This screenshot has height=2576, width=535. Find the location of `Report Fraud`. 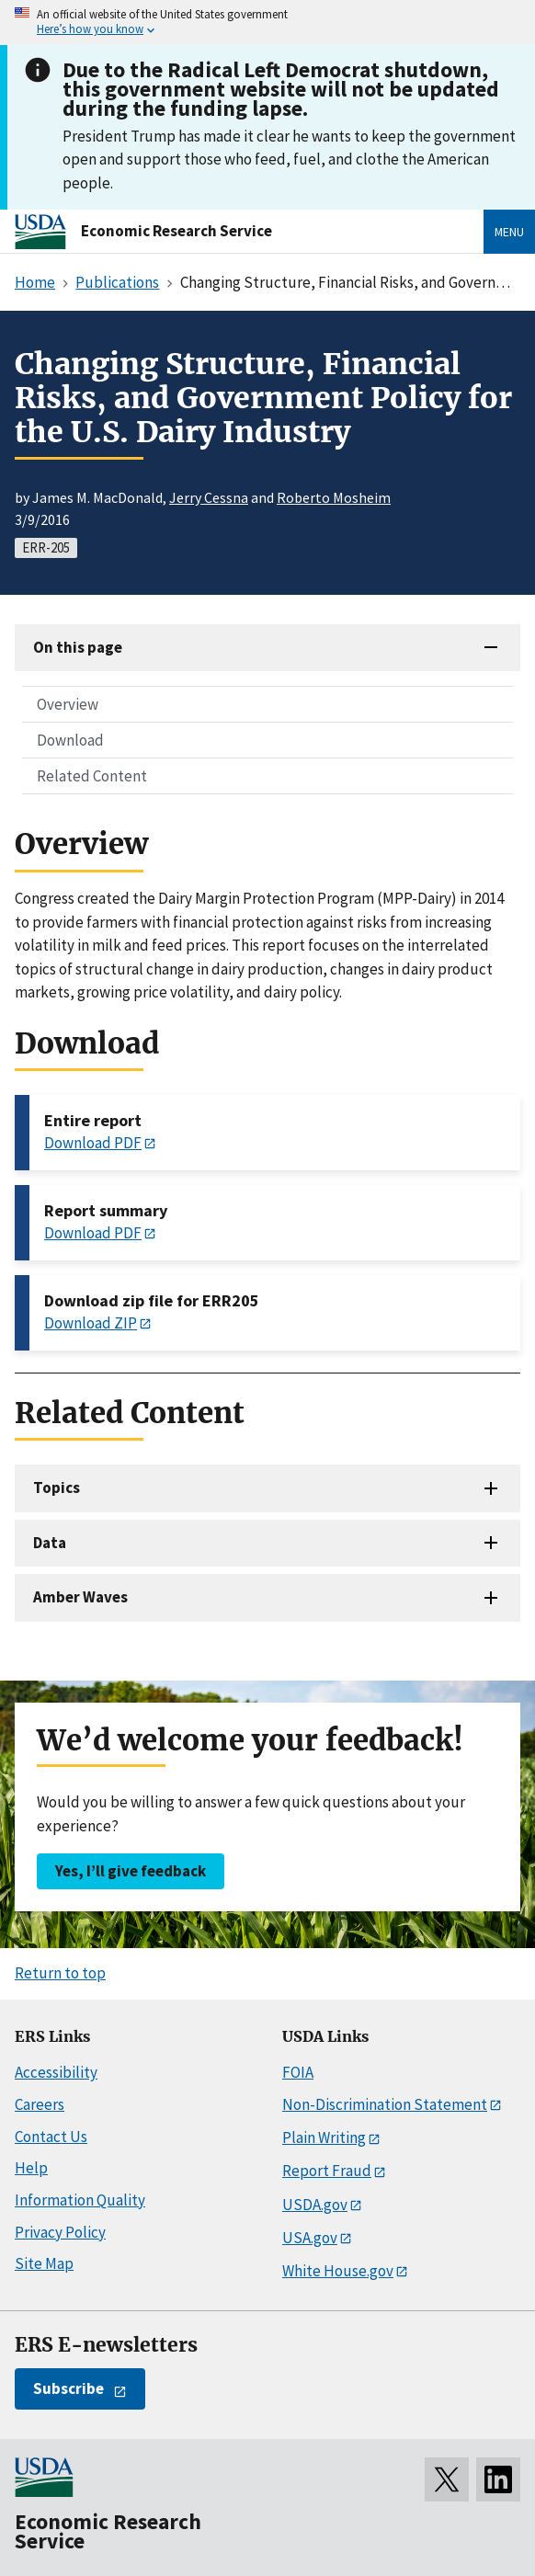

Report Fraud is located at coordinates (326, 2170).